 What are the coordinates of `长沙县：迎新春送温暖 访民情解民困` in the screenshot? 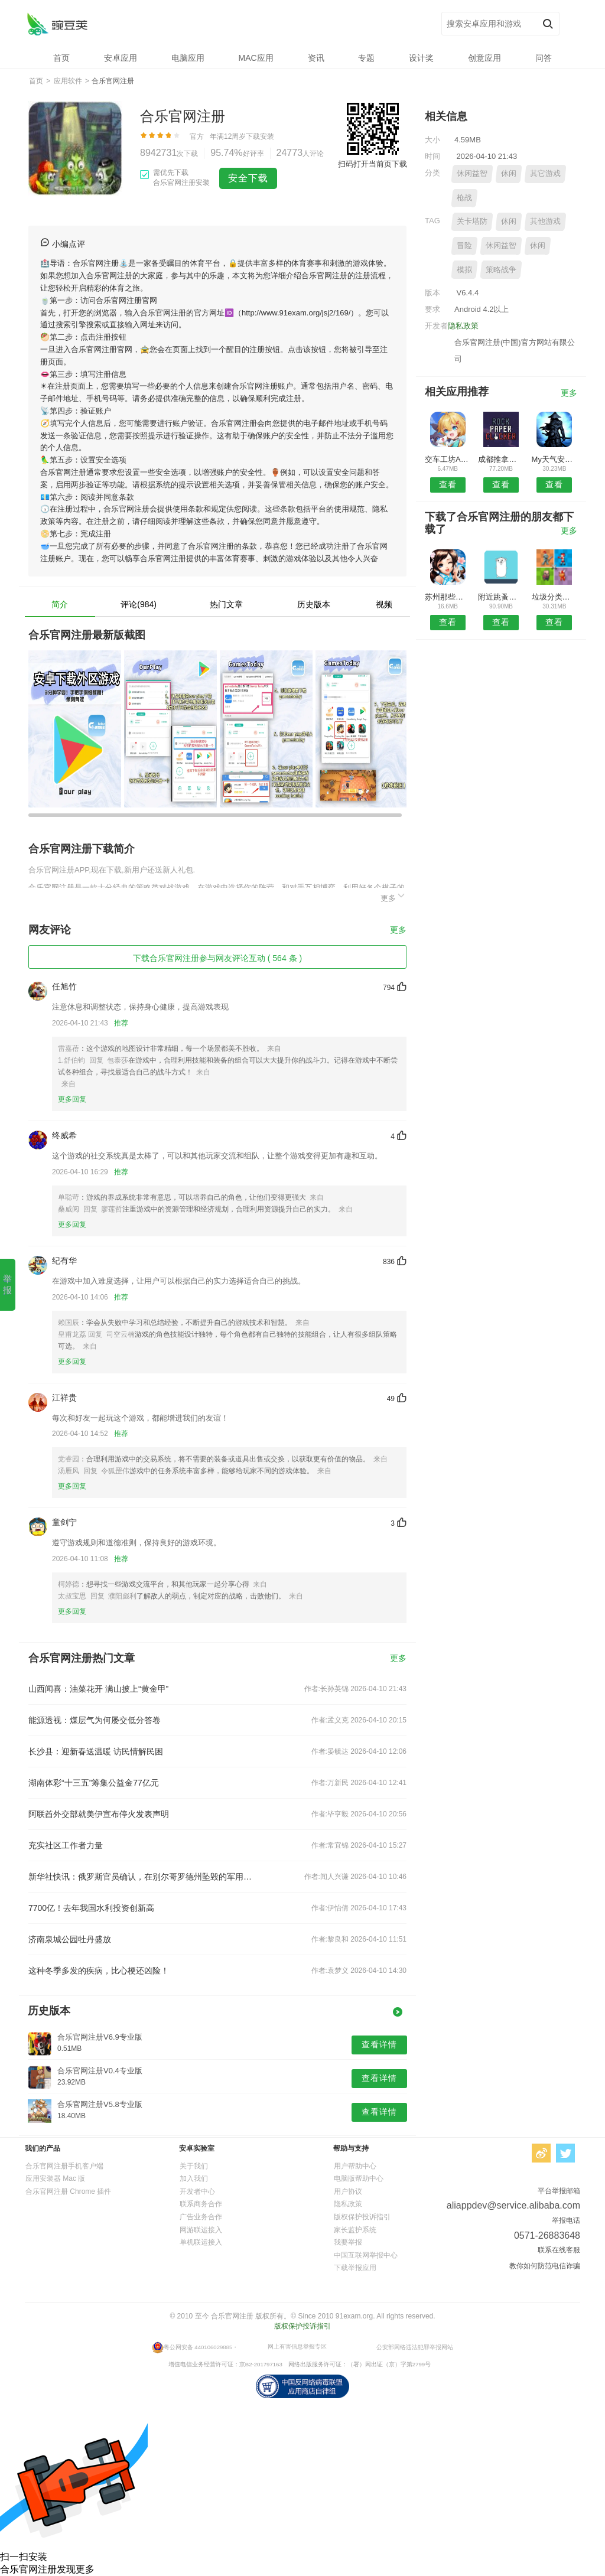 It's located at (95, 1751).